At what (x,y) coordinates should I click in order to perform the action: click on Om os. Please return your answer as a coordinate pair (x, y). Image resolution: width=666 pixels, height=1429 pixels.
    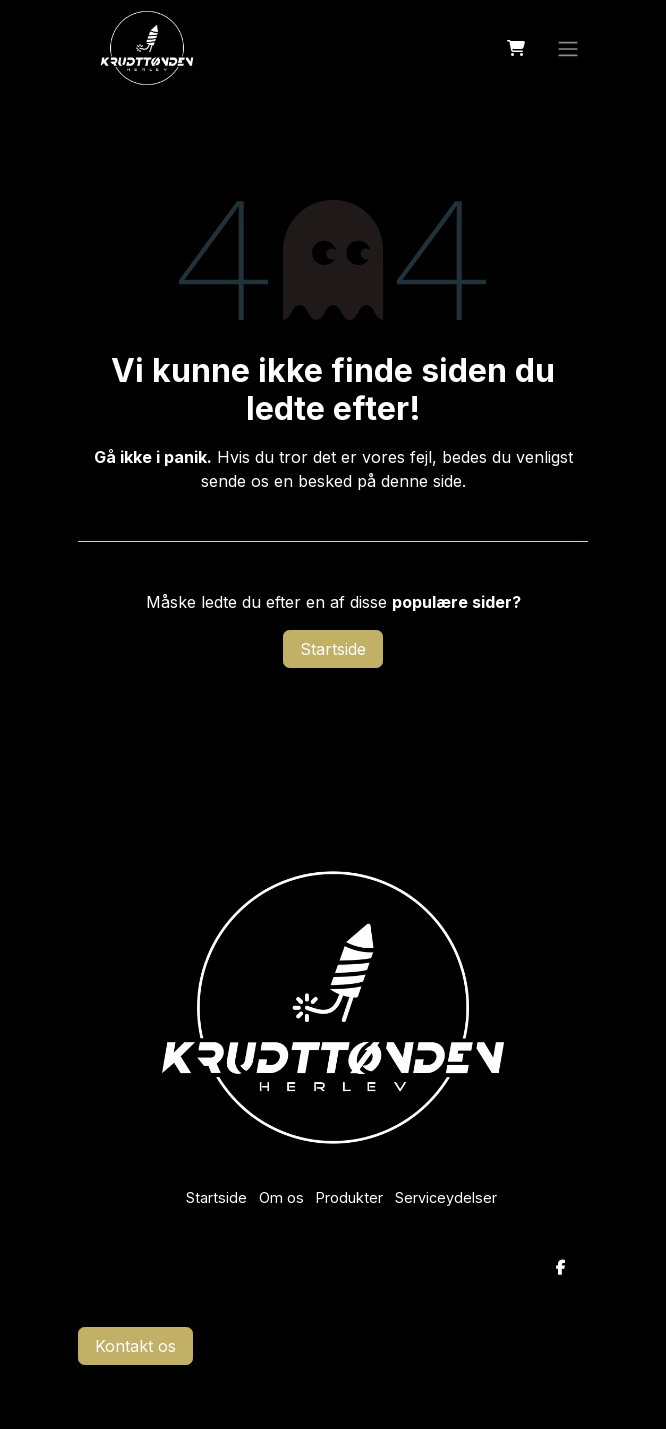
    Looking at the image, I should click on (281, 1197).